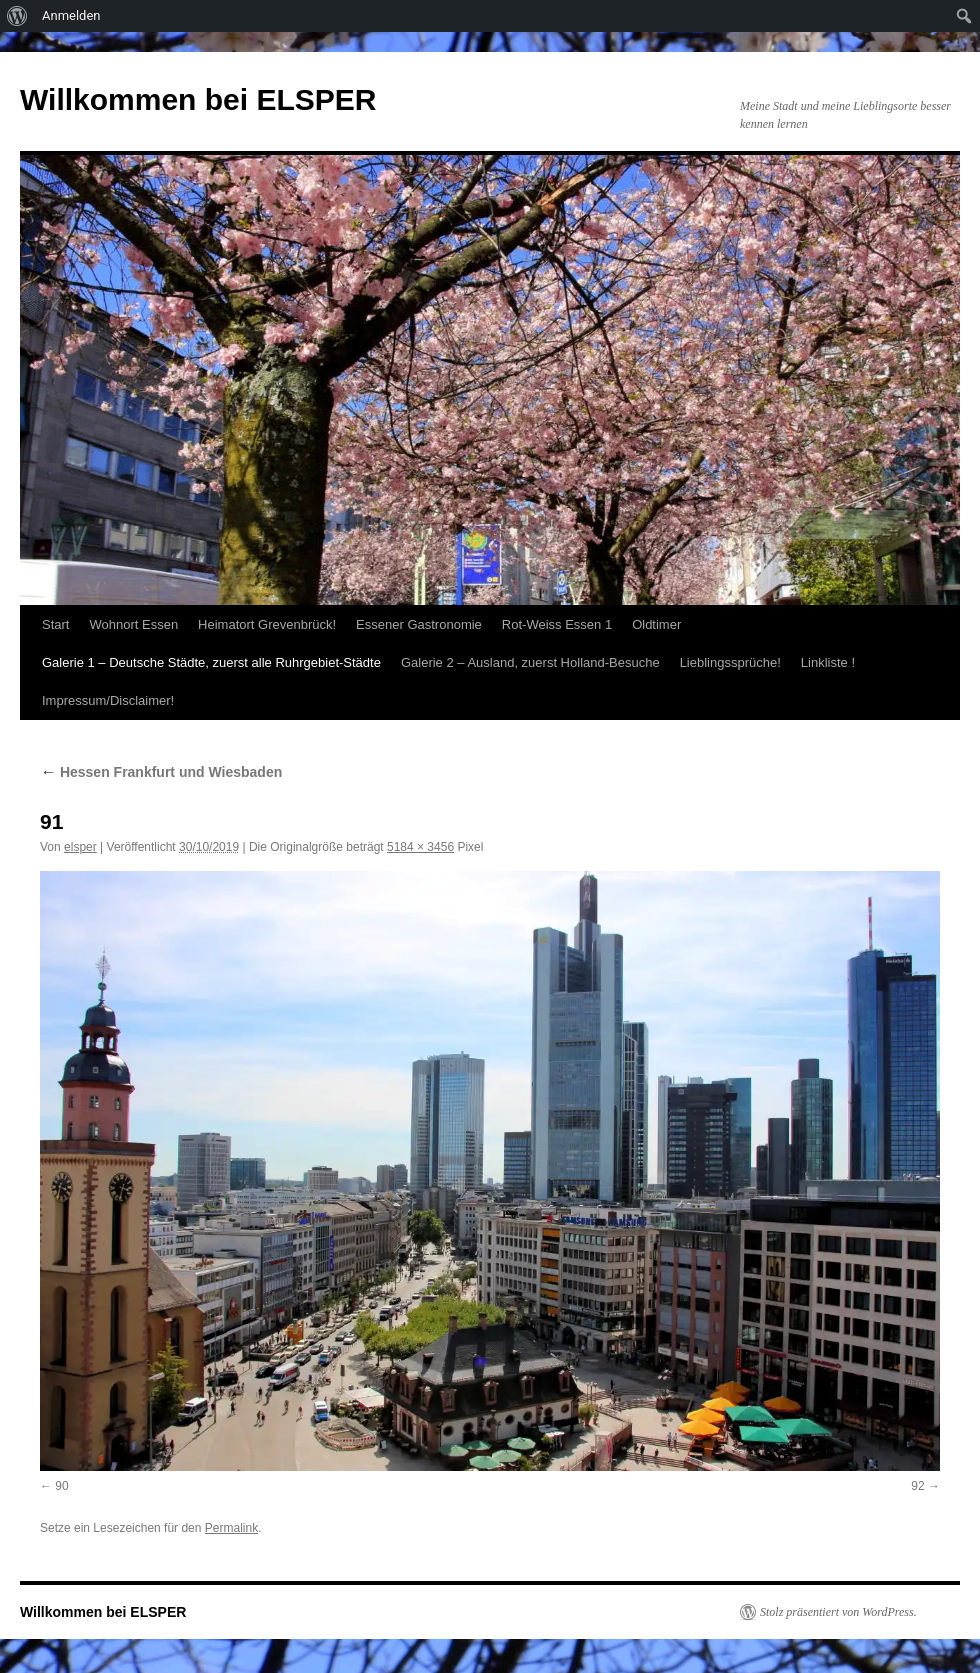 The image size is (980, 1673). What do you see at coordinates (557, 624) in the screenshot?
I see `Rot-Weiss Essen 1` at bounding box center [557, 624].